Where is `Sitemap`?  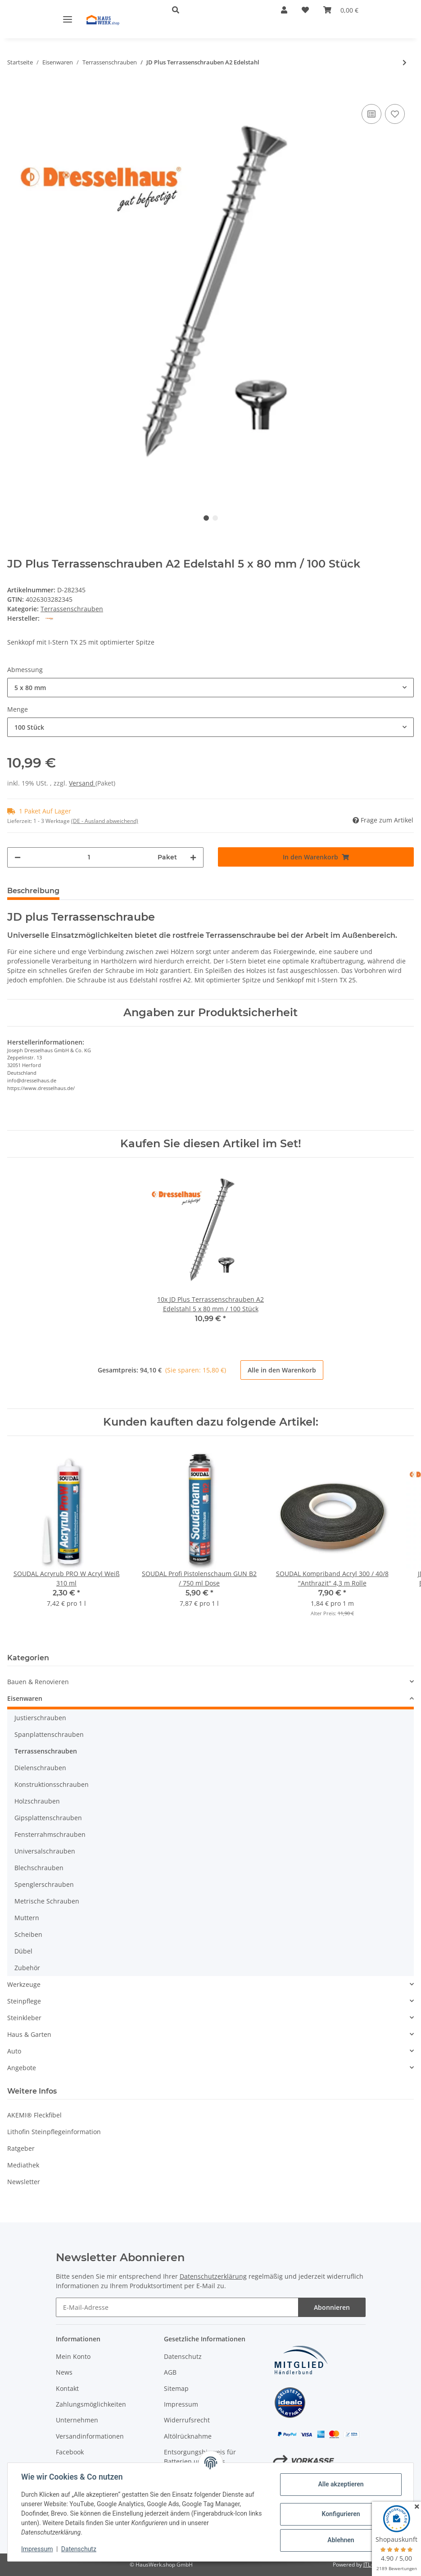
Sitemap is located at coordinates (176, 2388).